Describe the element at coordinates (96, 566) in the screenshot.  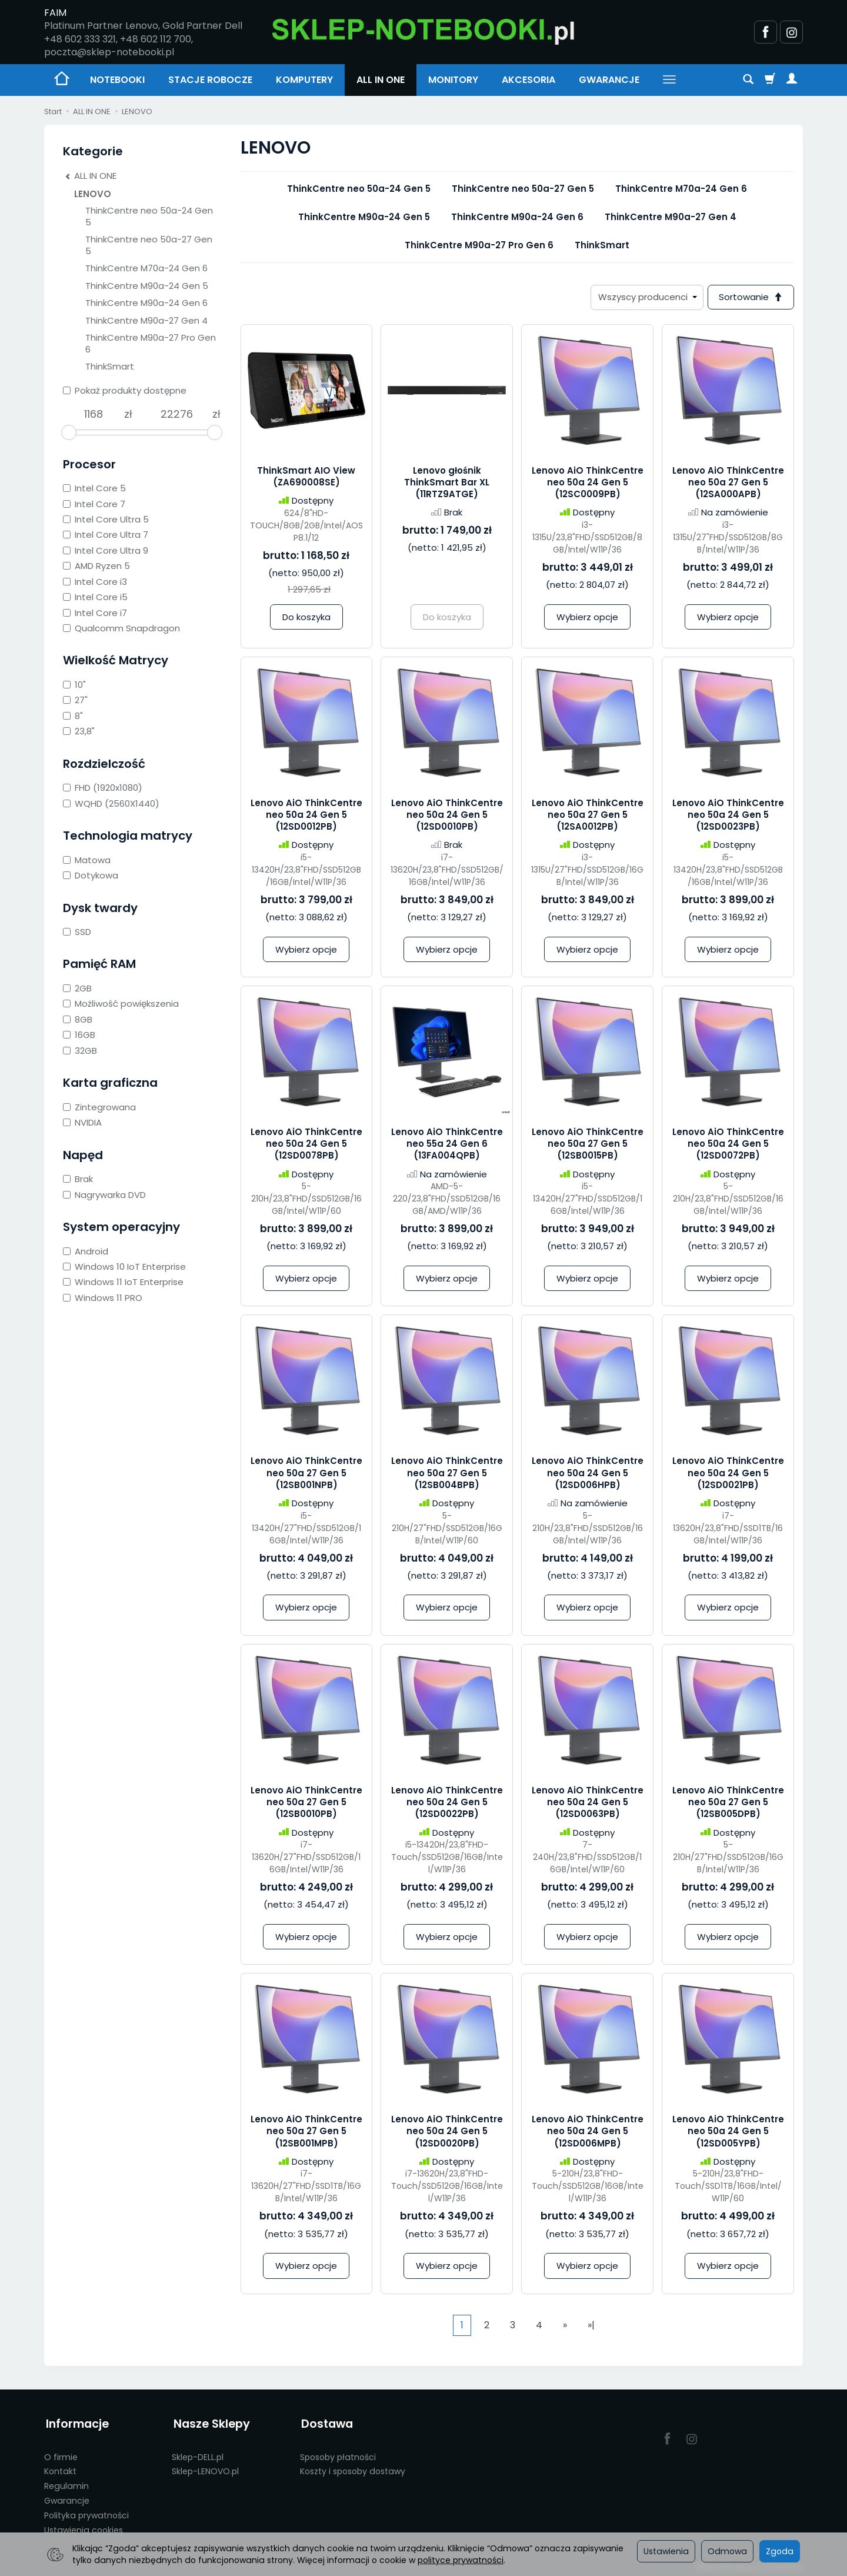
I see `AMD Ryzen 5` at that location.